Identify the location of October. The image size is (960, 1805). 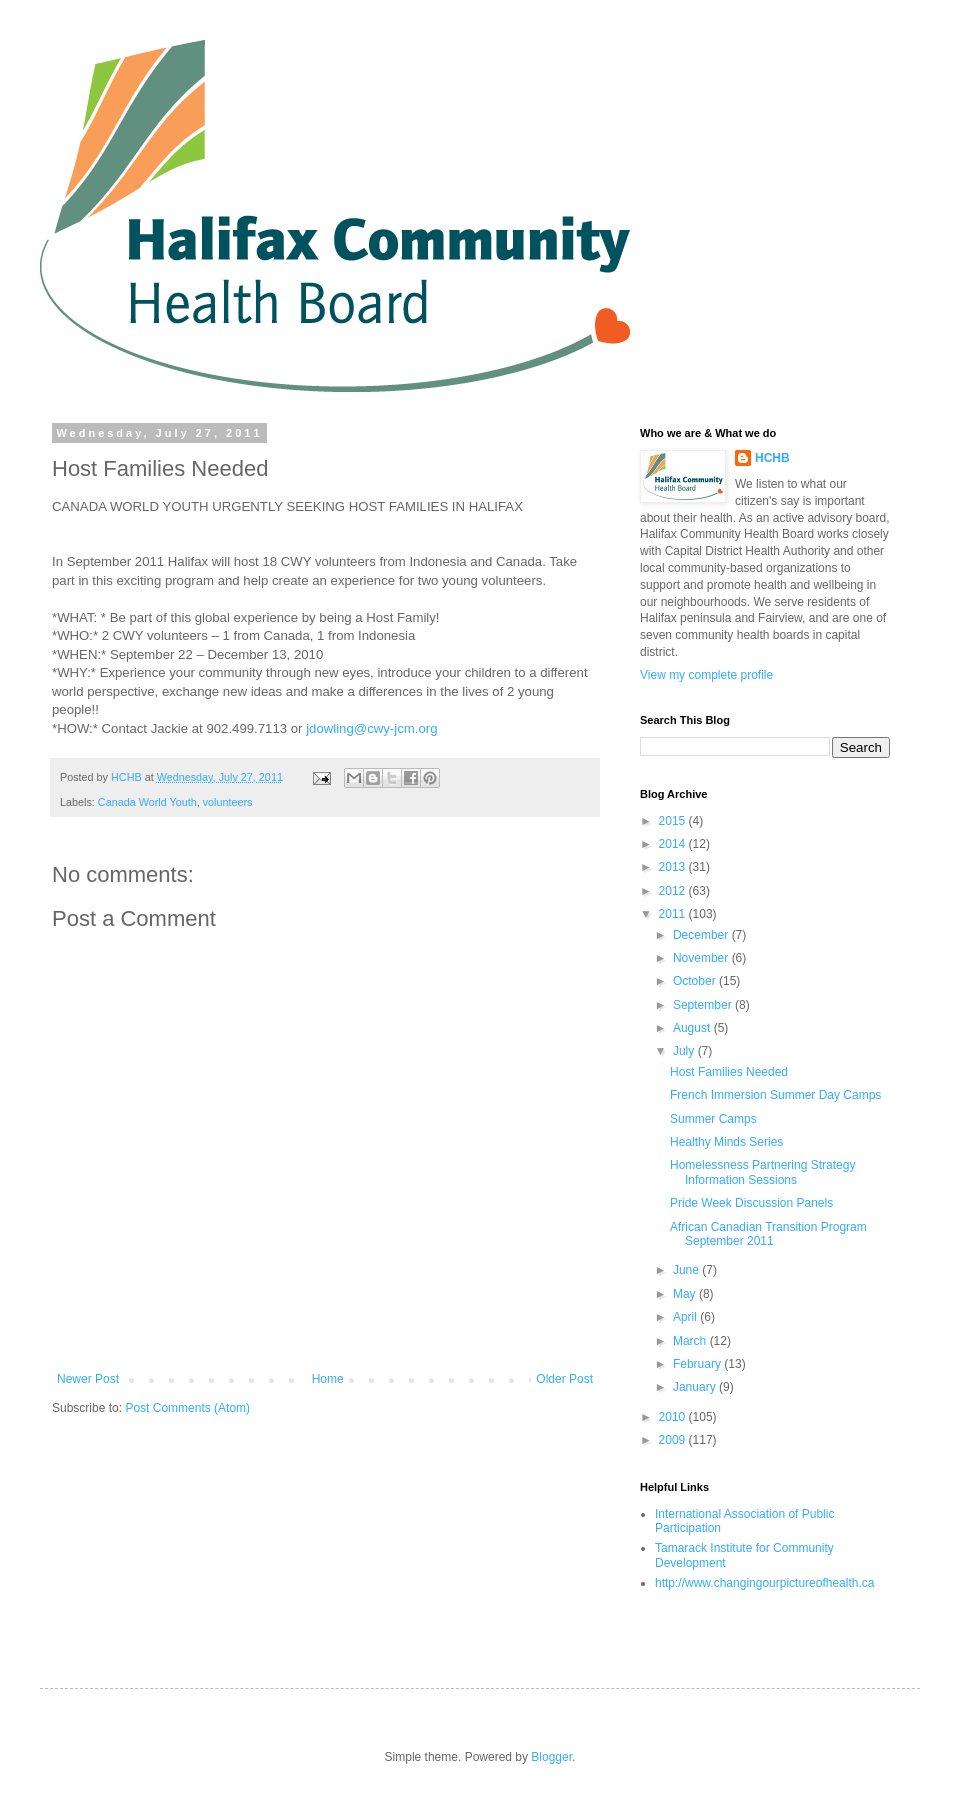
(696, 981).